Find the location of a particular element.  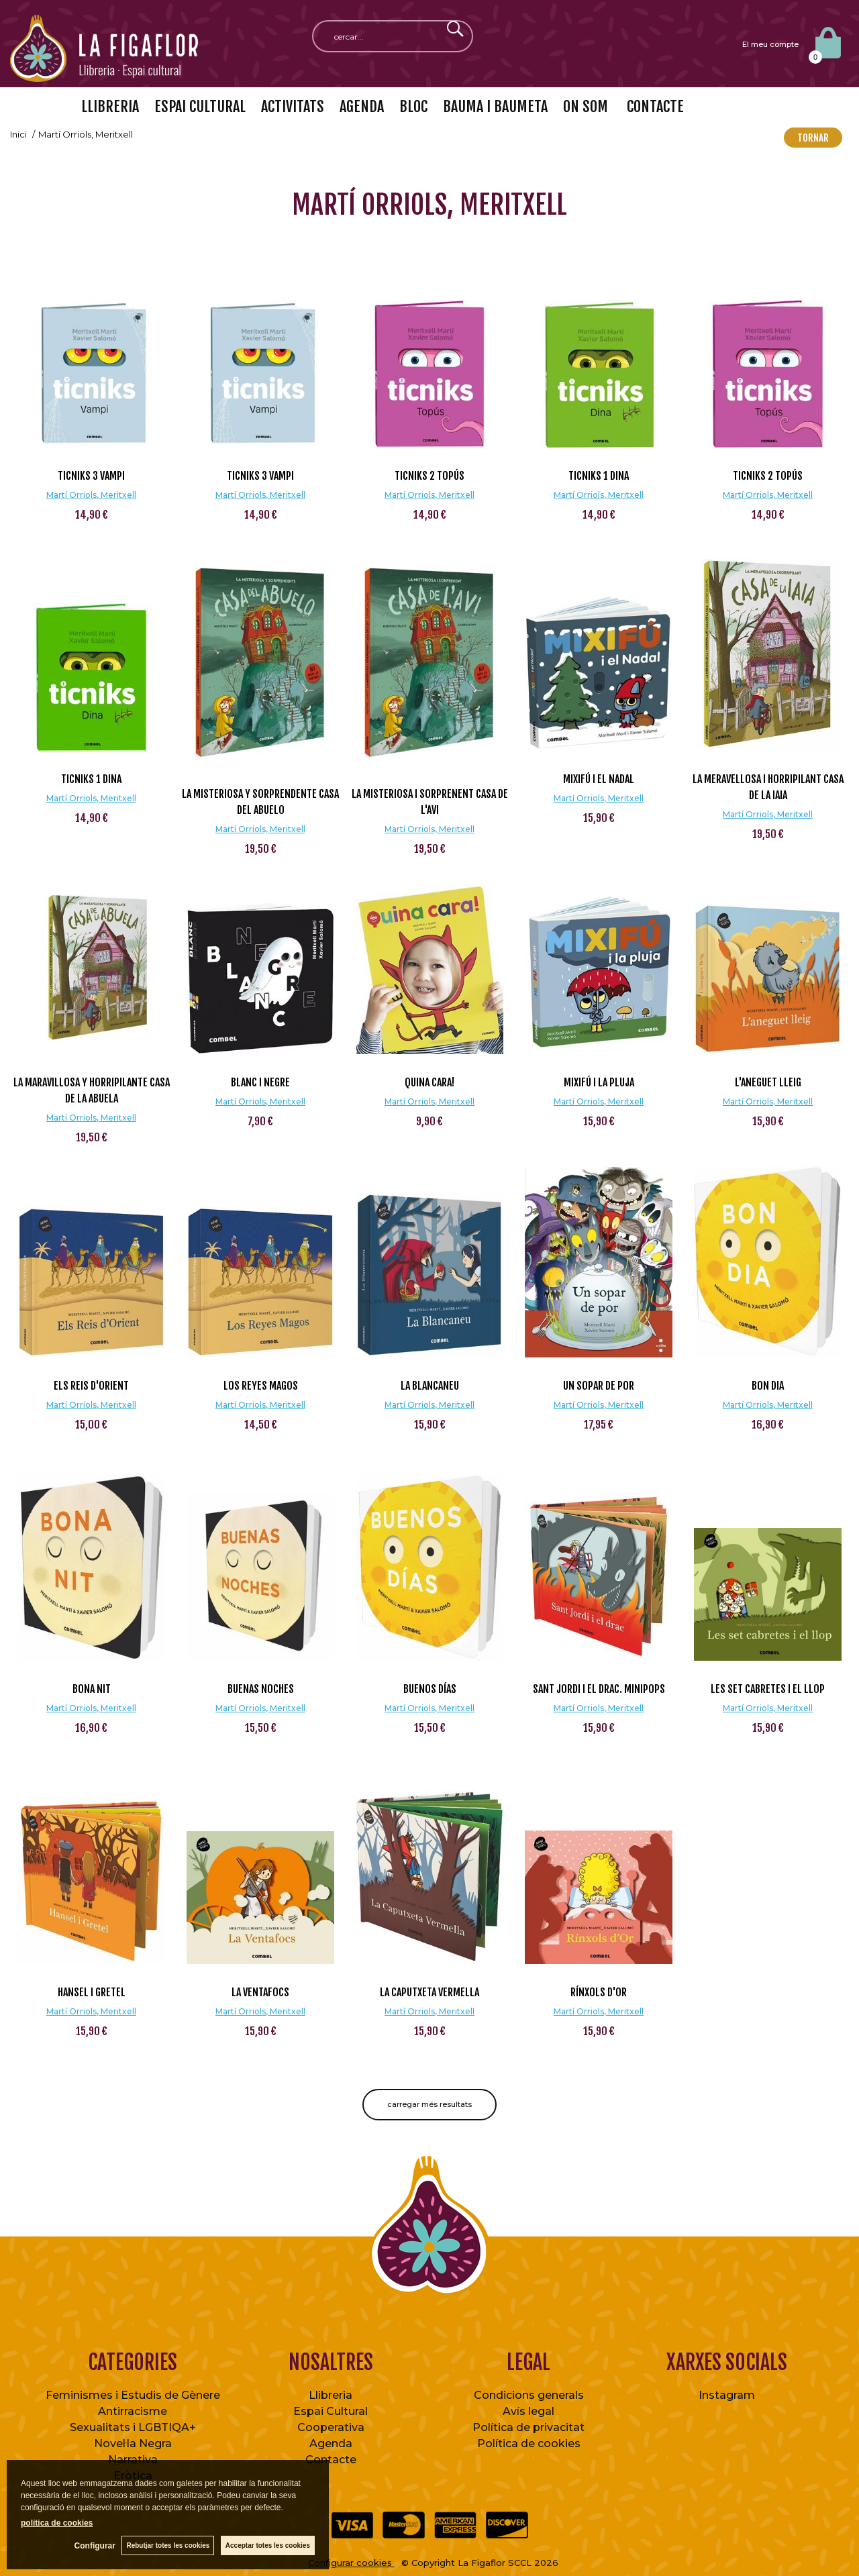

Rebutjar totes les cookies is located at coordinates (167, 2545).